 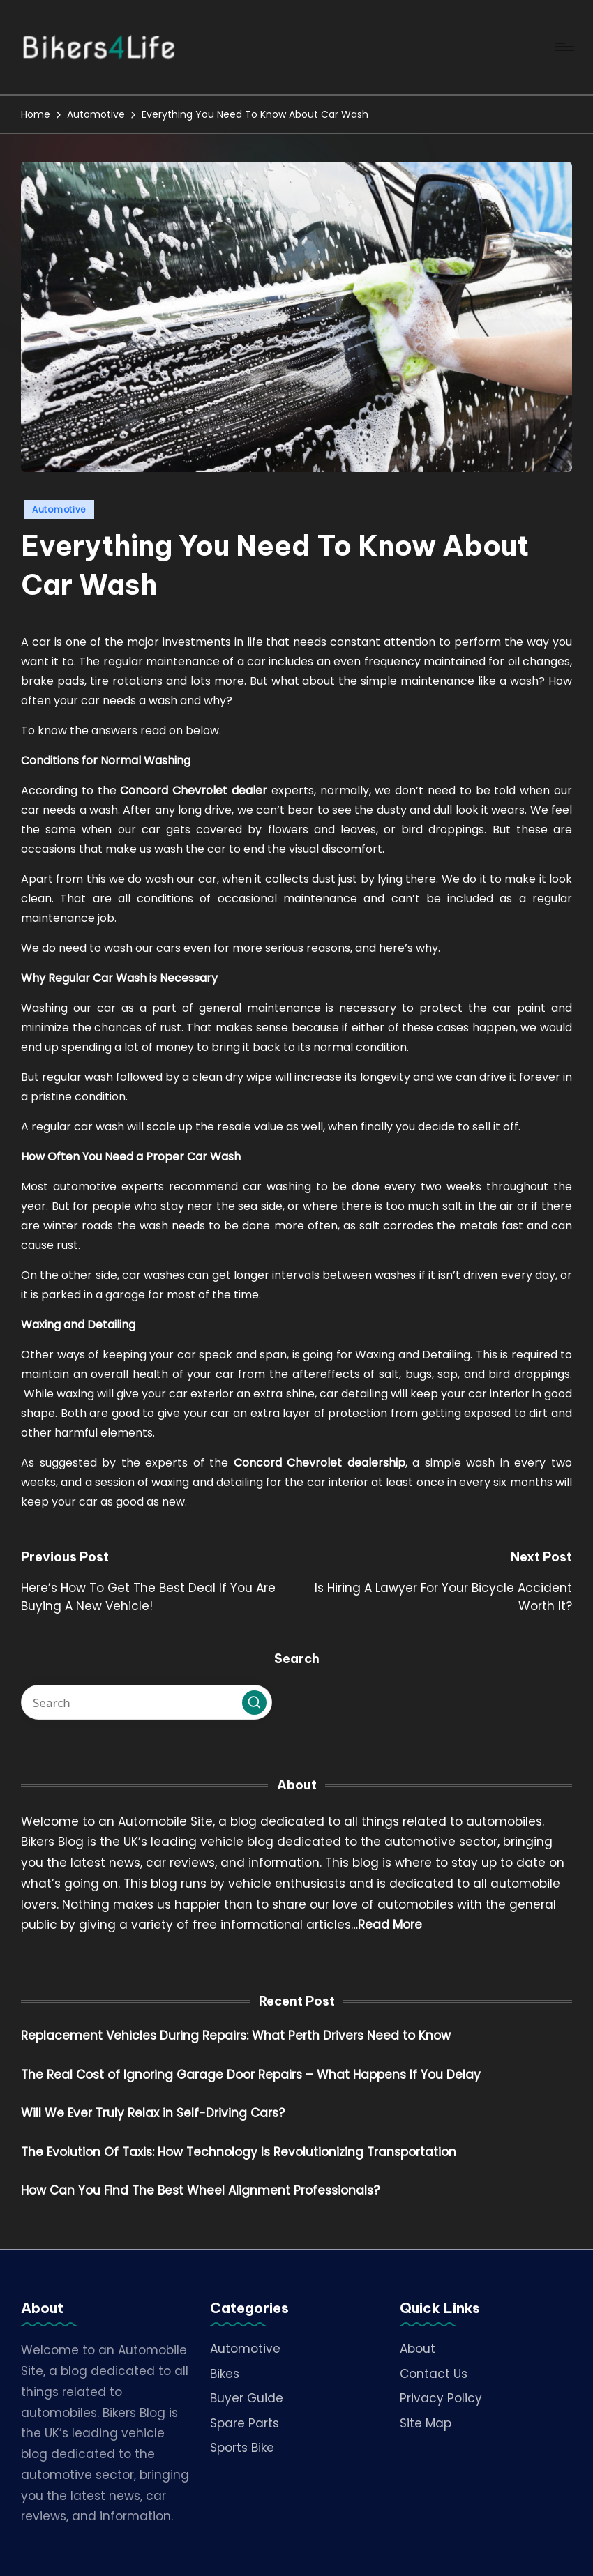 I want to click on The Evolution Of Taxis: How Technology Is Revolutionizing Transportation, so click(x=238, y=2152).